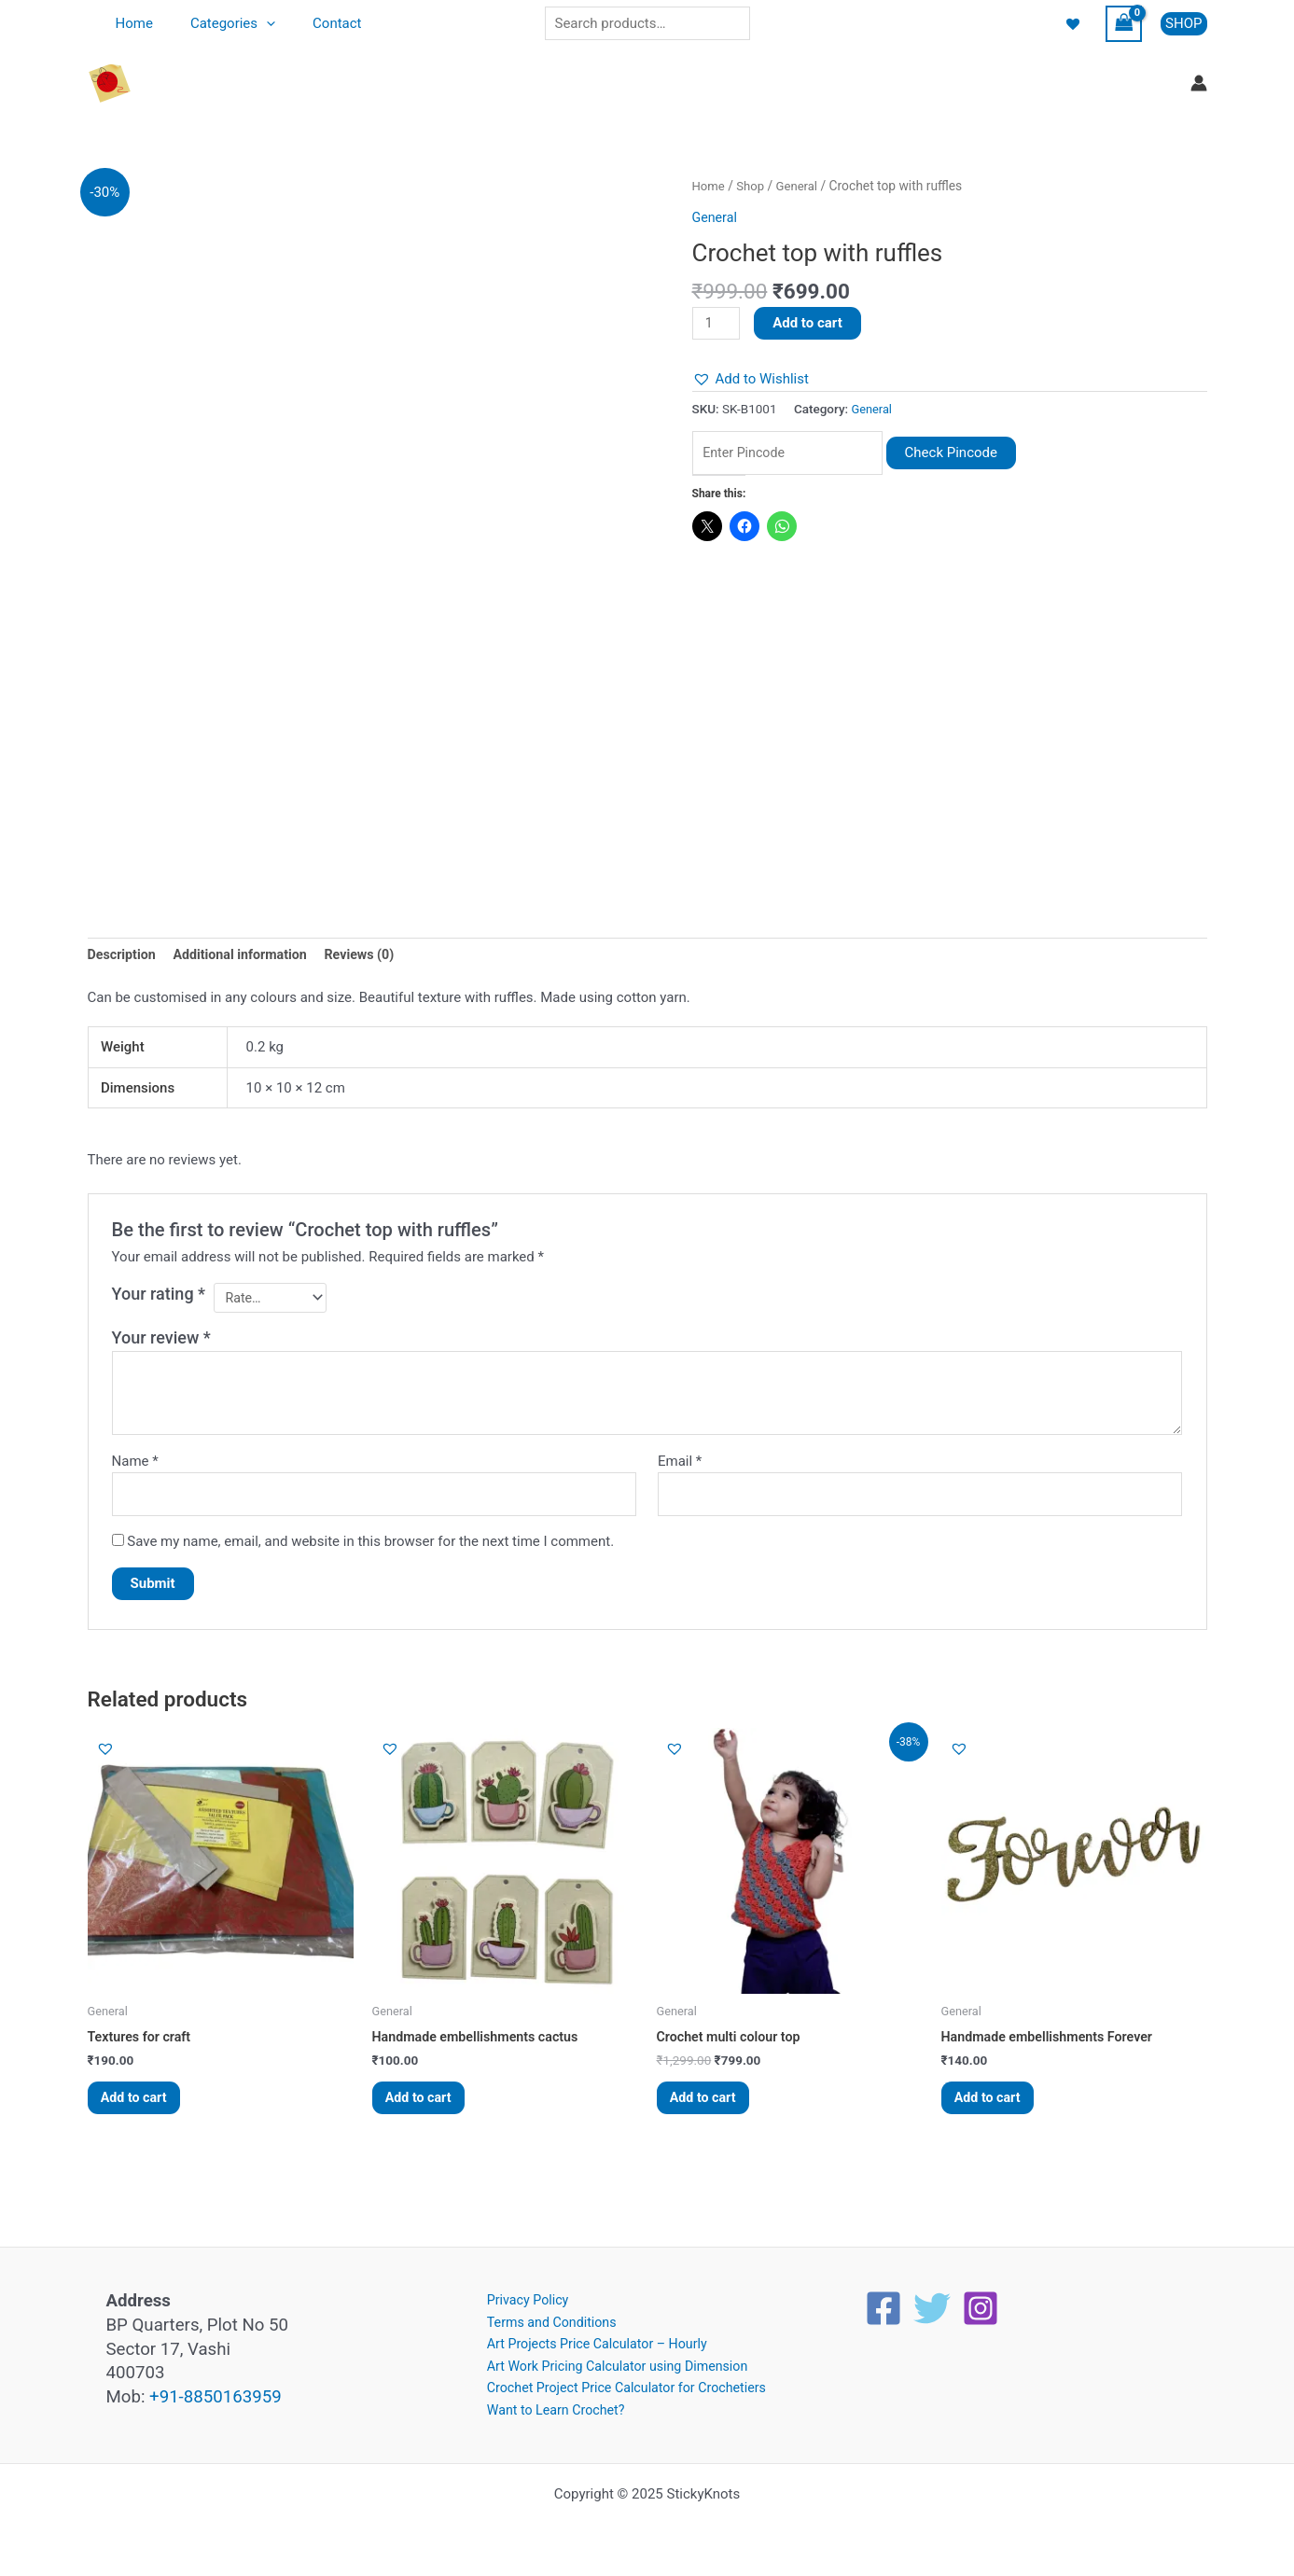 This screenshot has width=1294, height=2576. What do you see at coordinates (370, 1548) in the screenshot?
I see `Save my name, email, and website in this browser for the next time I comment.` at bounding box center [370, 1548].